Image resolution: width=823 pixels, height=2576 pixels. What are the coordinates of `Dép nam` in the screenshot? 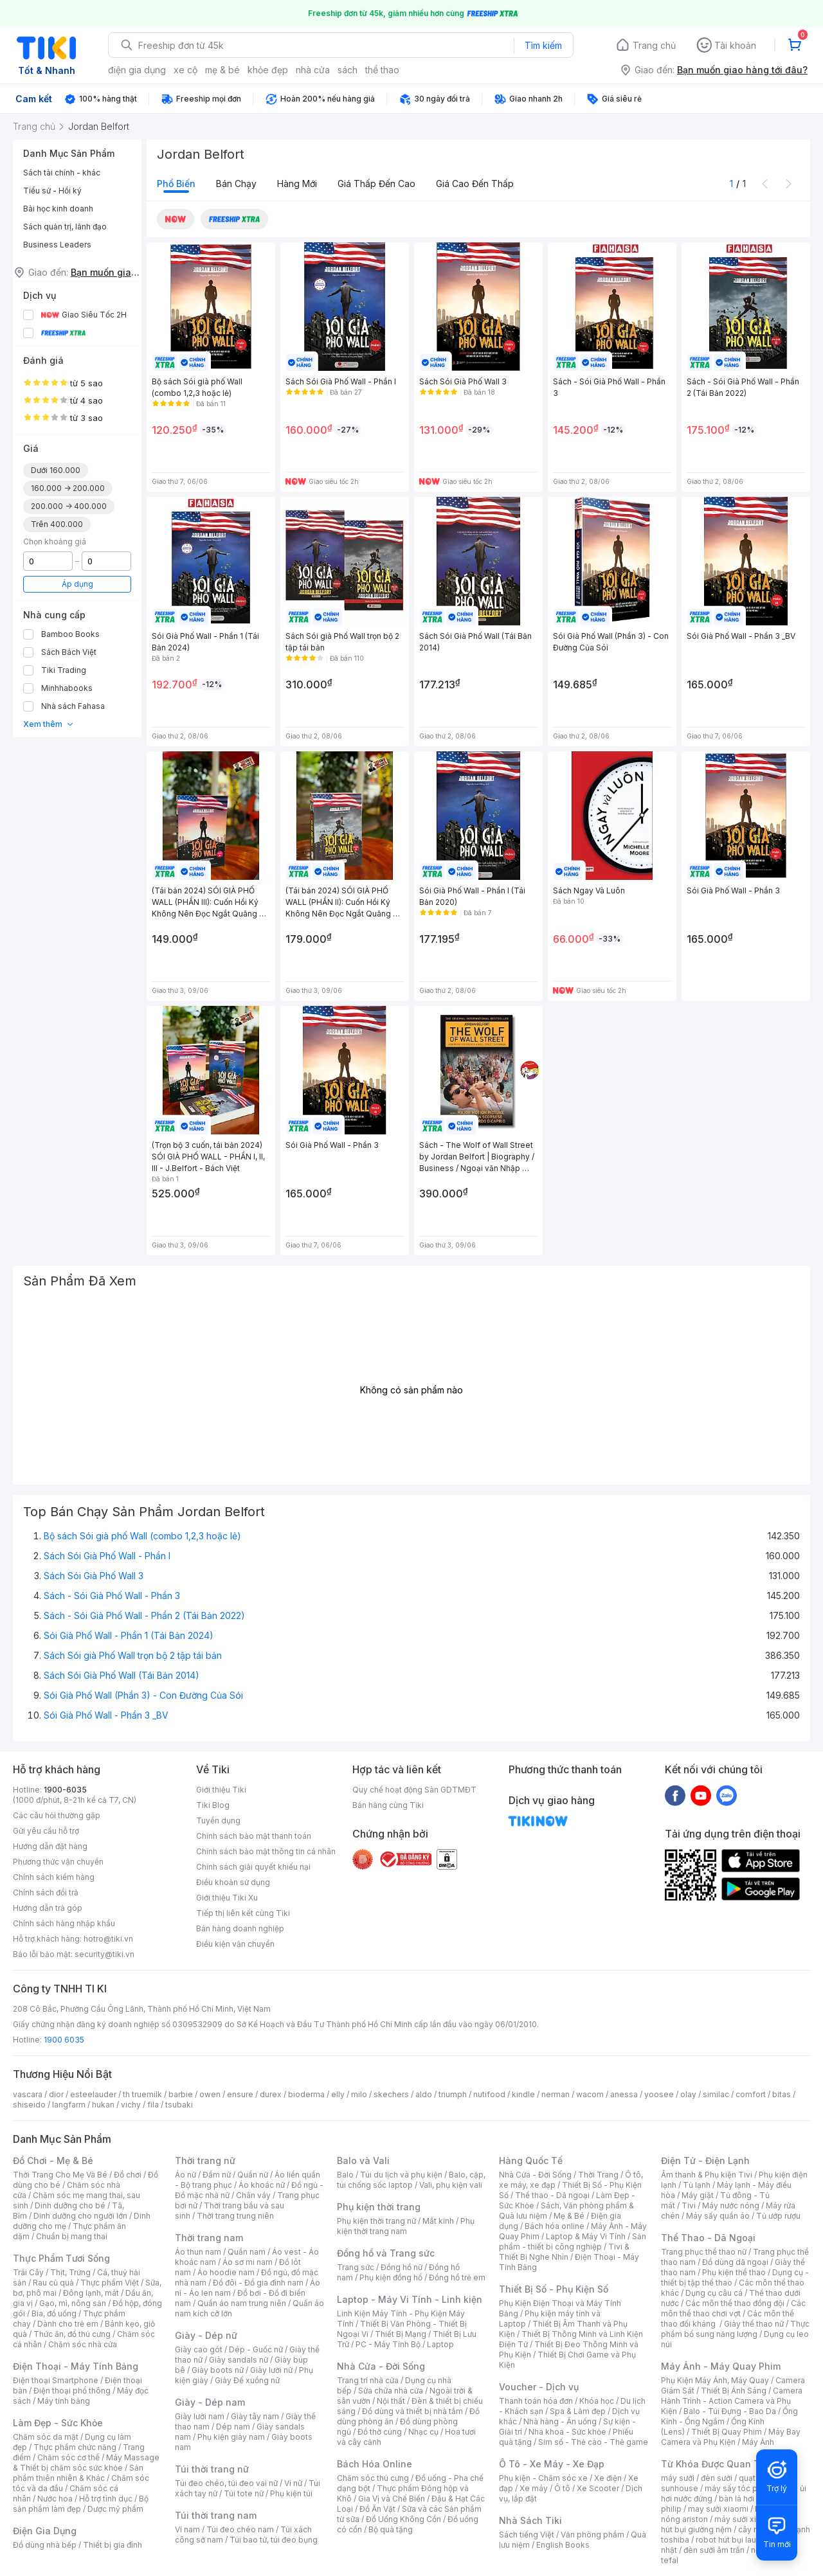 It's located at (233, 2426).